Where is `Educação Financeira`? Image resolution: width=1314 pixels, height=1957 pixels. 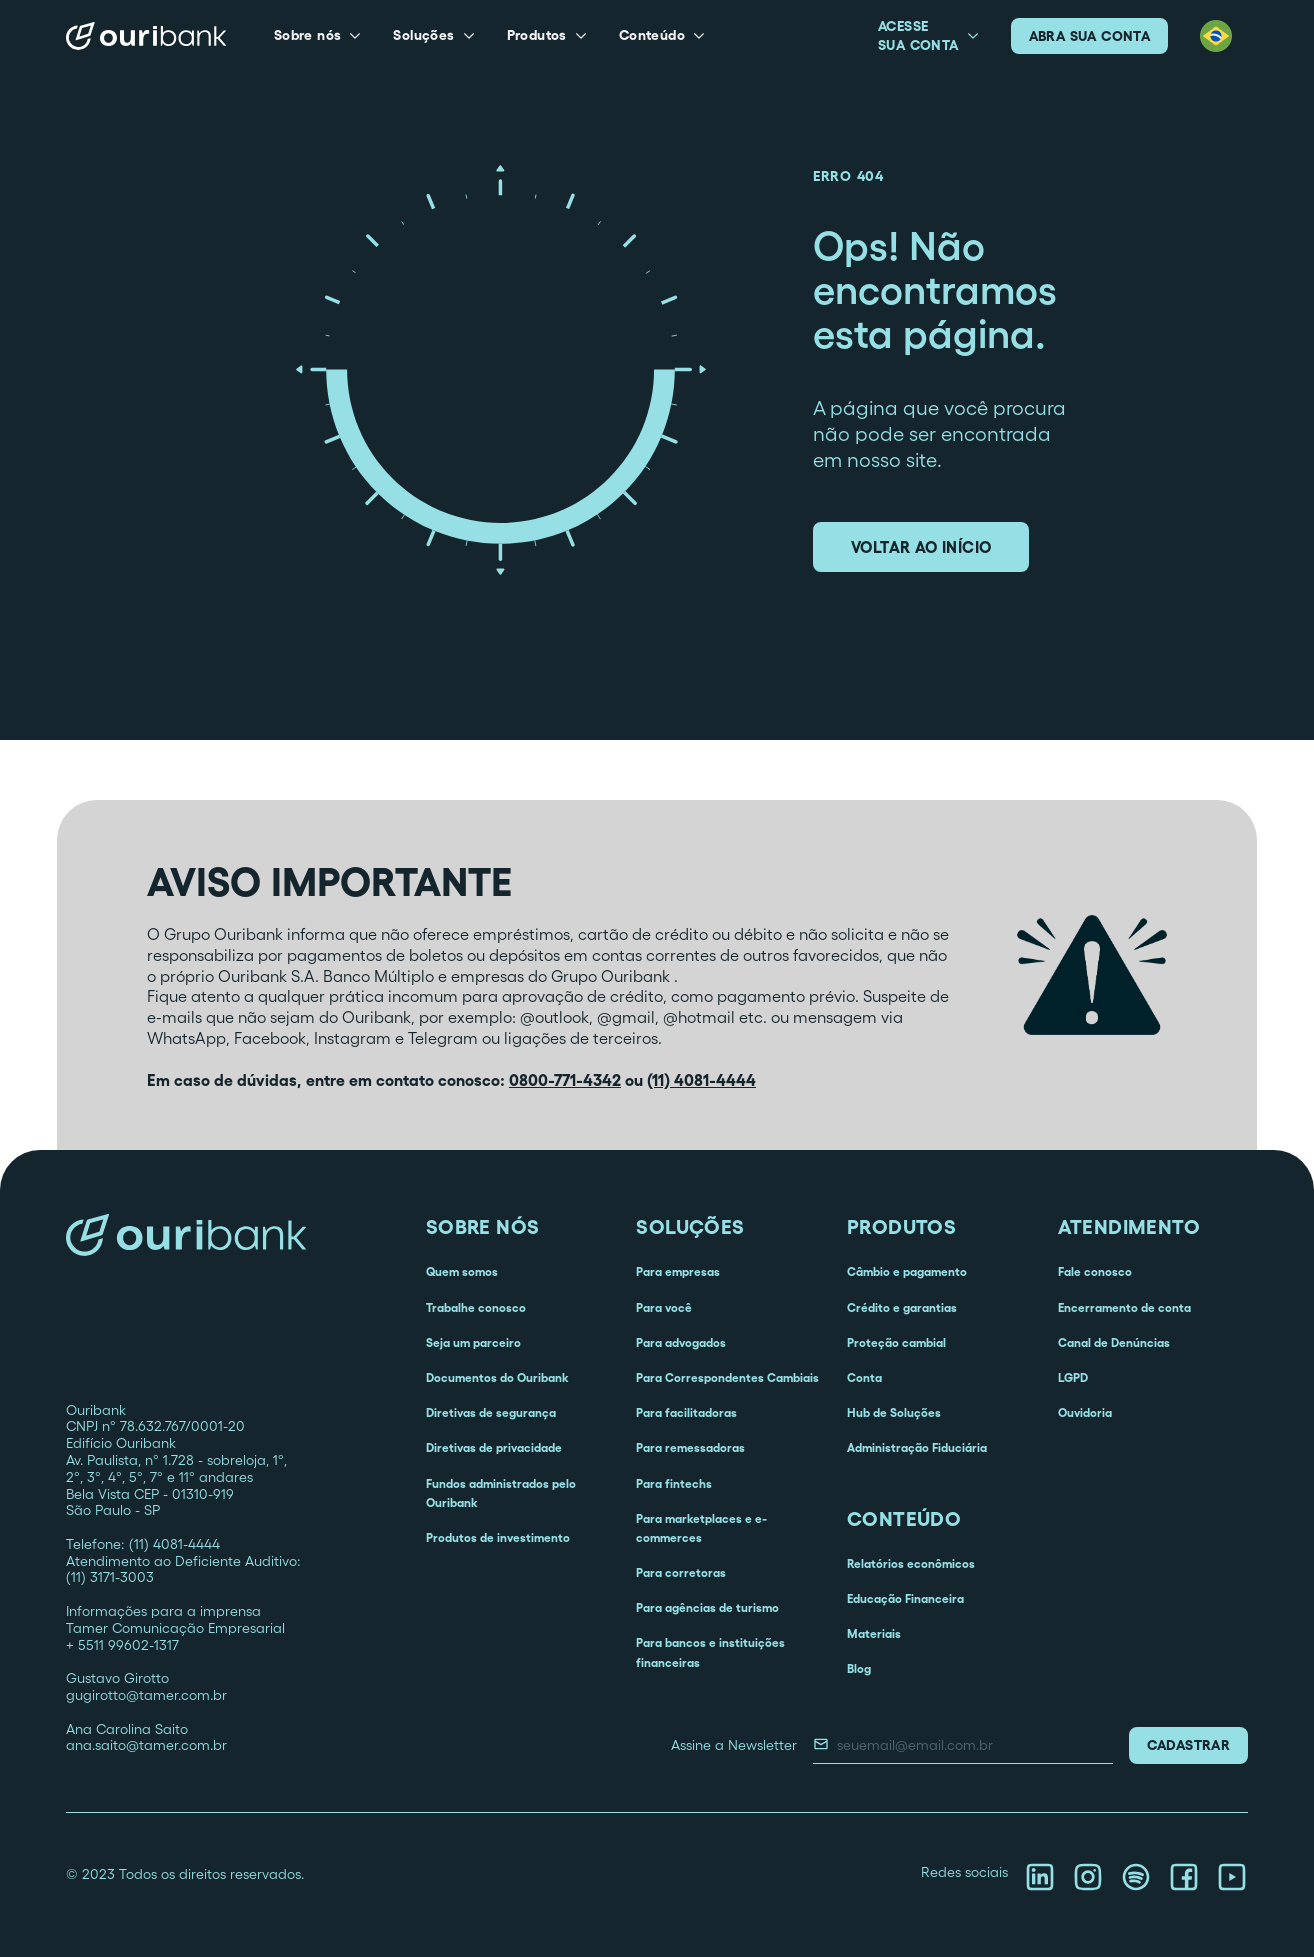
Educação Financeira is located at coordinates (905, 1598).